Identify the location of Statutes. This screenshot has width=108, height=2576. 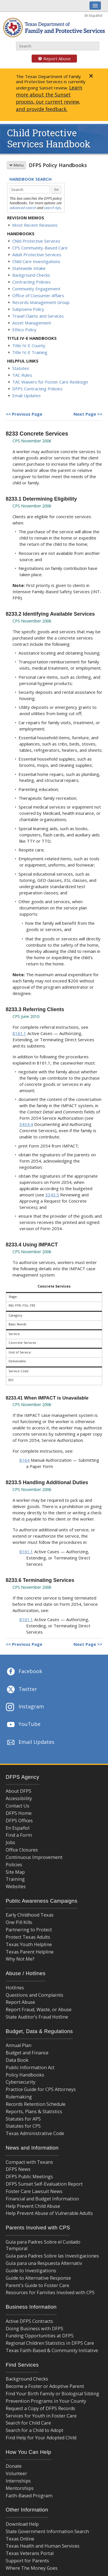
(20, 368).